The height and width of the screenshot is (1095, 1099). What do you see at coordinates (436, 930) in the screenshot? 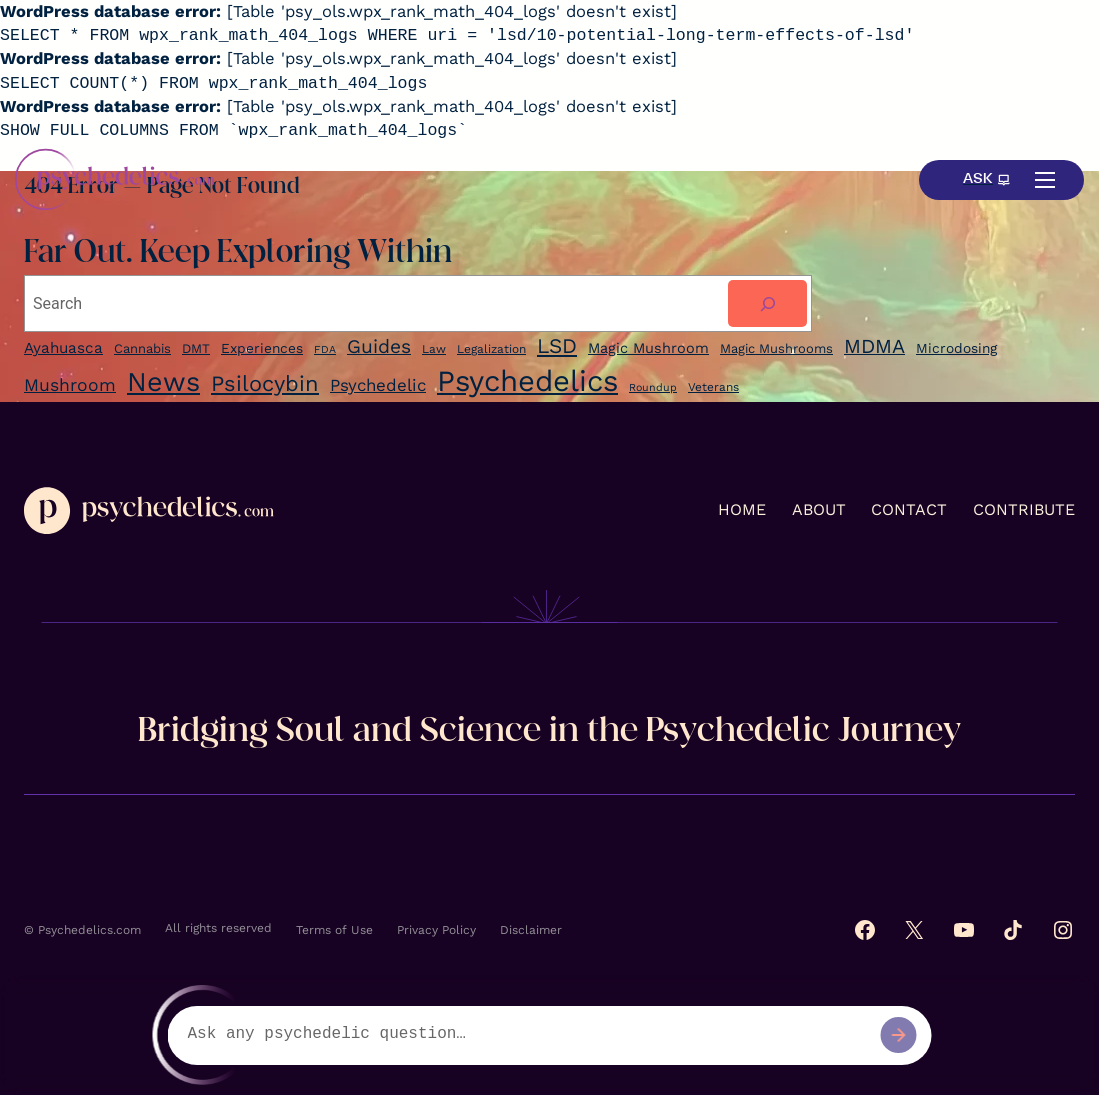
I see `Privacy Policy` at bounding box center [436, 930].